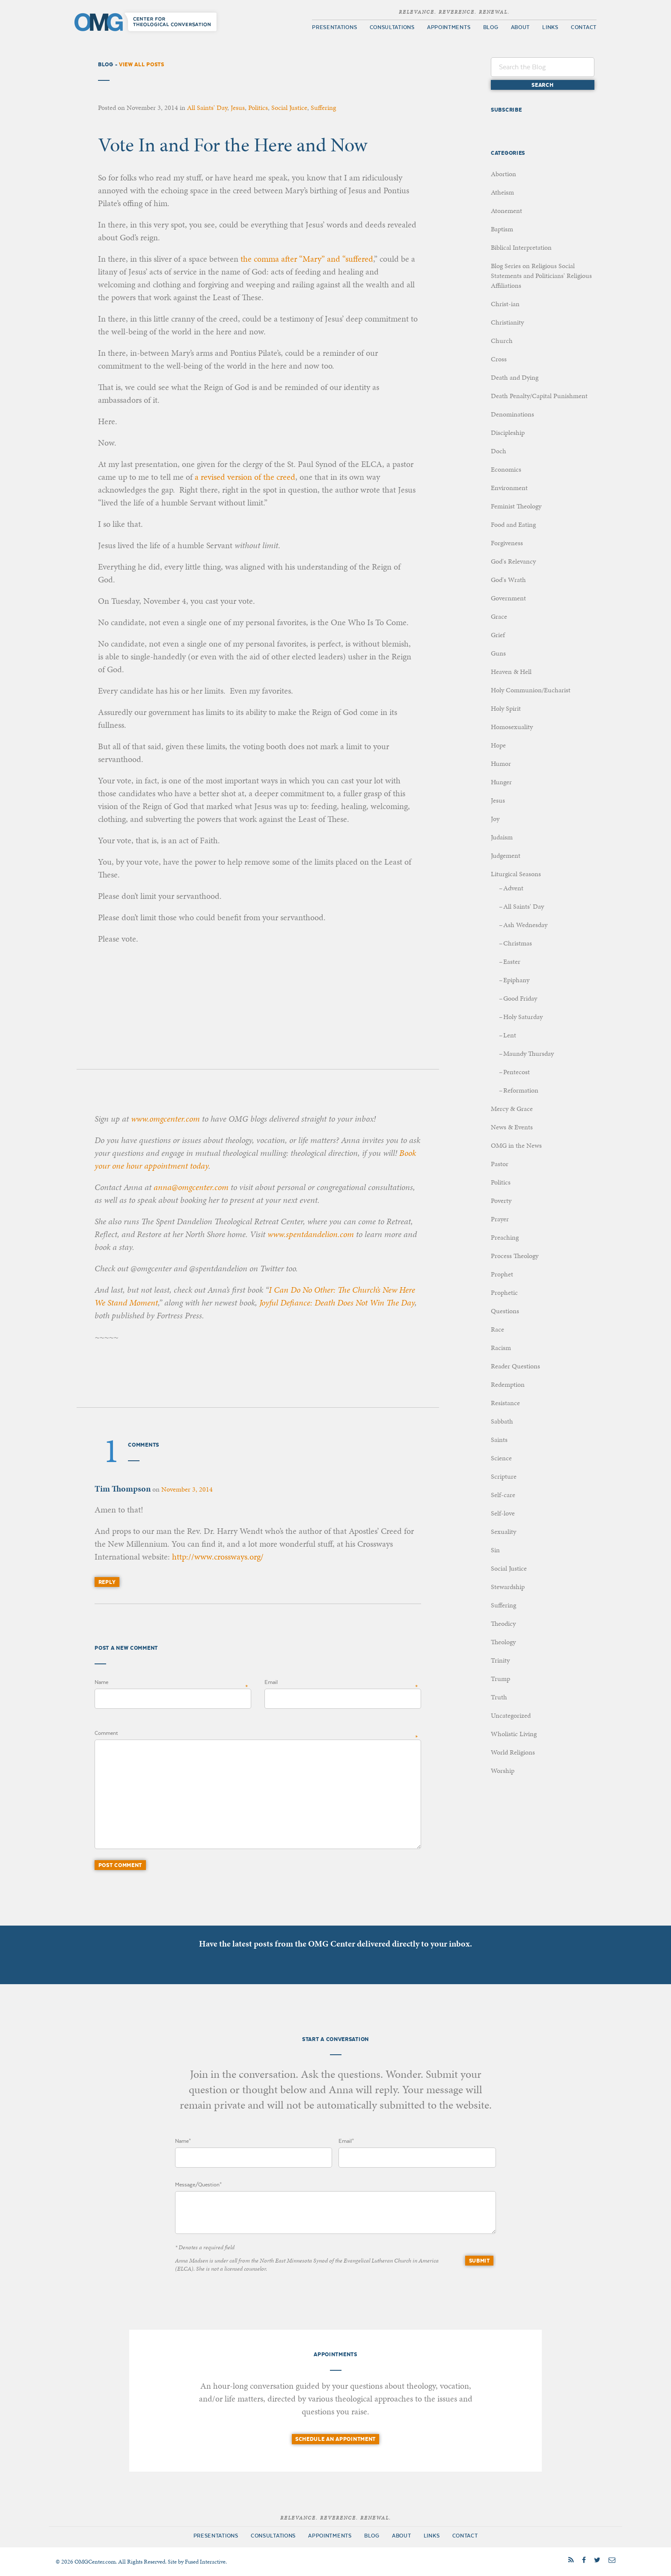 This screenshot has width=671, height=2576. What do you see at coordinates (505, 1237) in the screenshot?
I see `Preaching` at bounding box center [505, 1237].